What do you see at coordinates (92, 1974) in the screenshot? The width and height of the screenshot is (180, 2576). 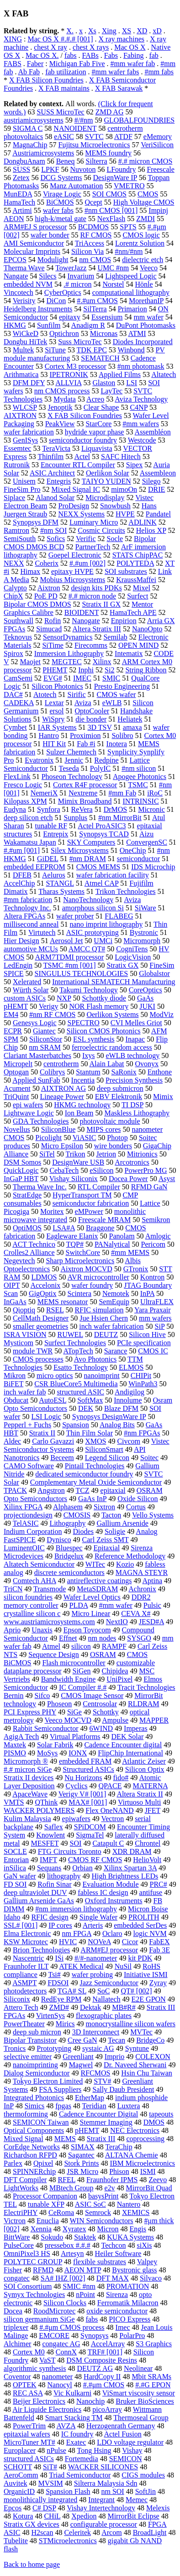 I see `wafer probing` at bounding box center [92, 1974].